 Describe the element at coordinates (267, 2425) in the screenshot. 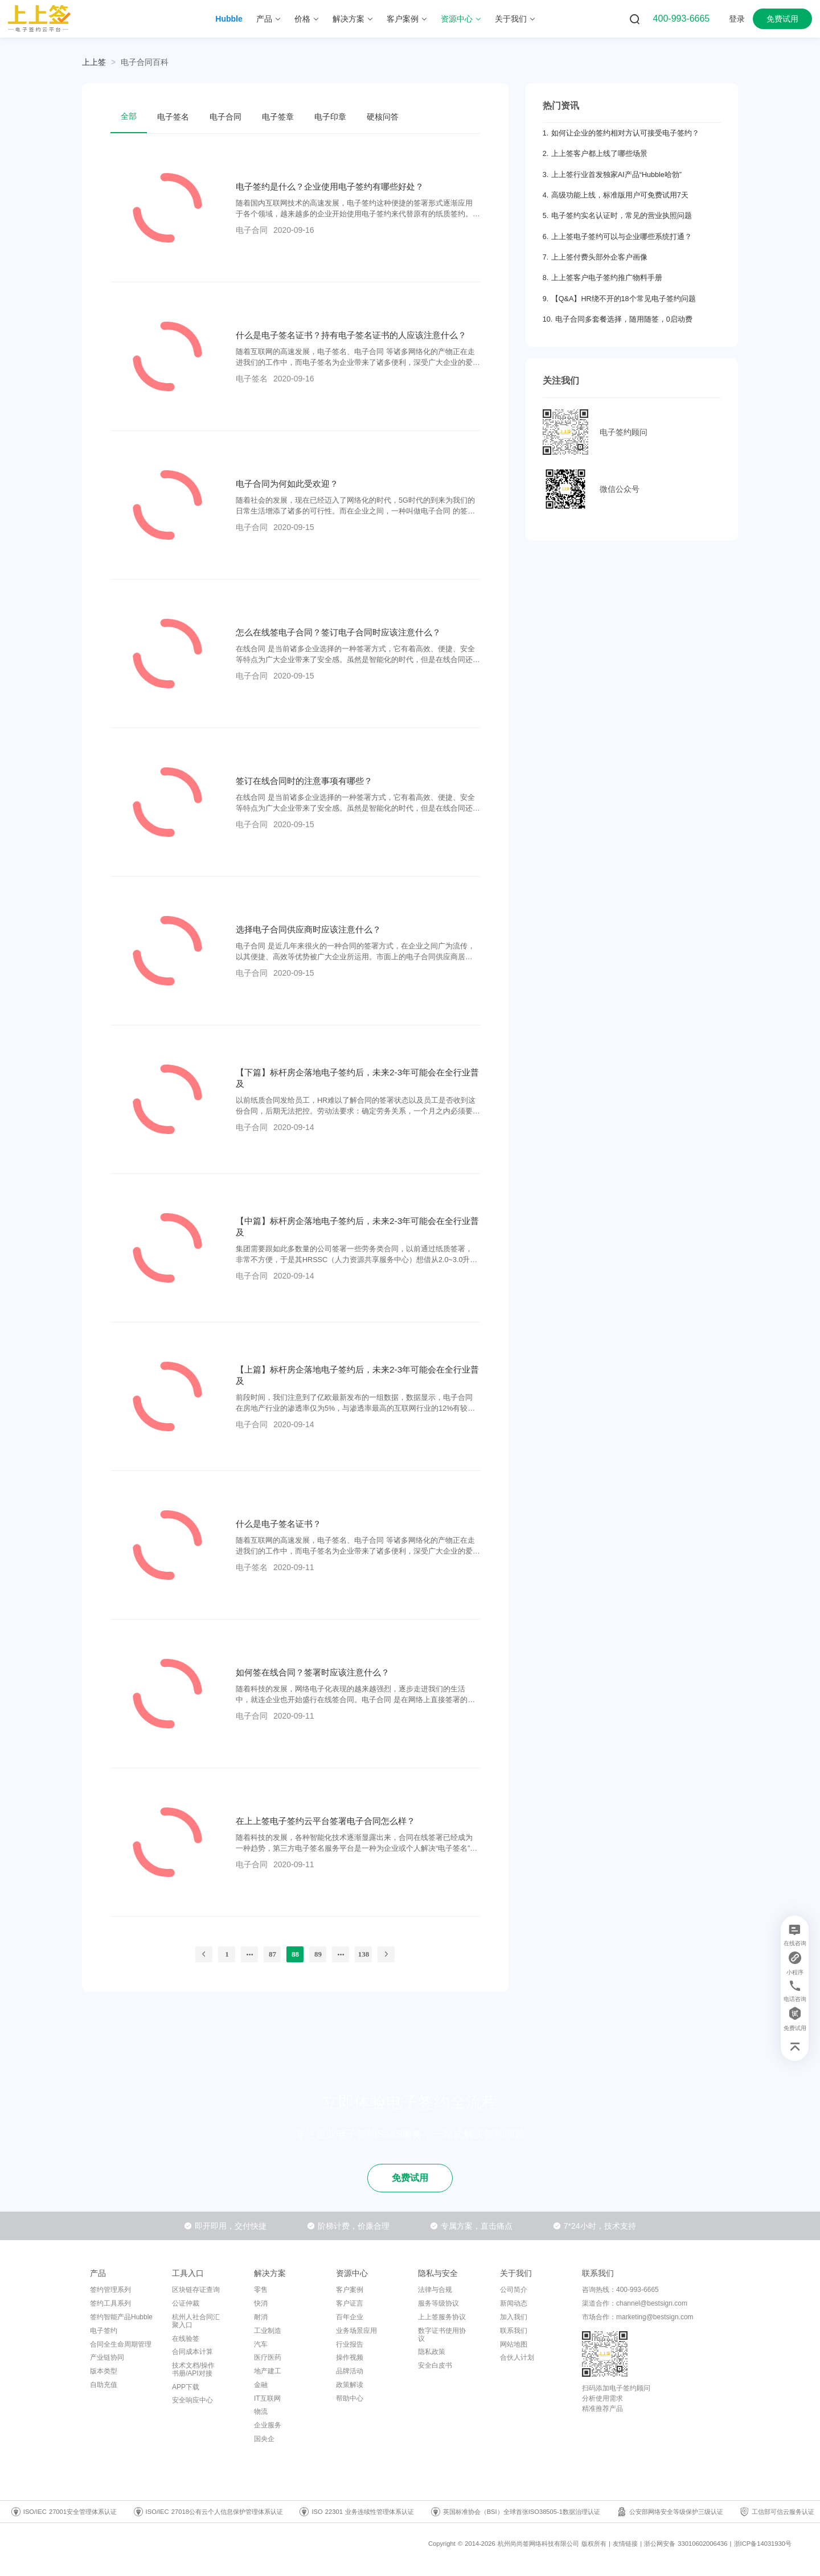

I see `企业服务` at that location.